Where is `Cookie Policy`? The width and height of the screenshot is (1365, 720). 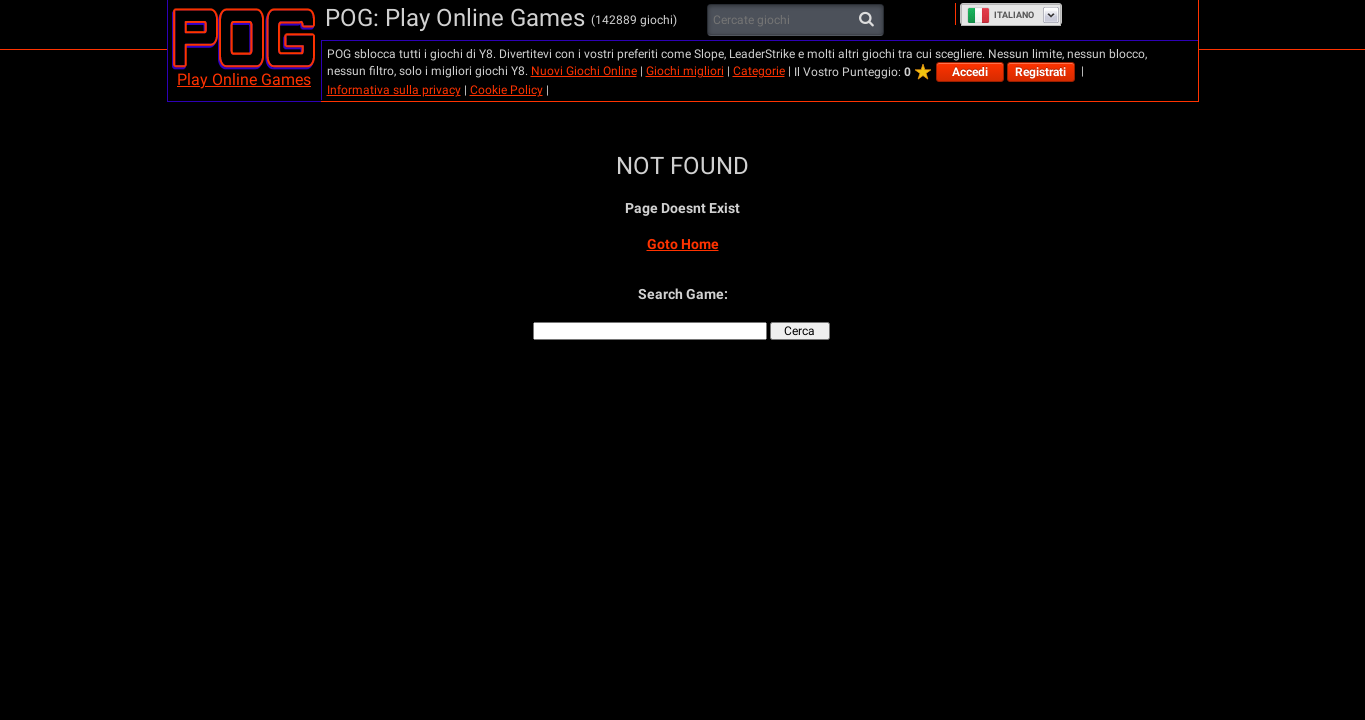 Cookie Policy is located at coordinates (506, 90).